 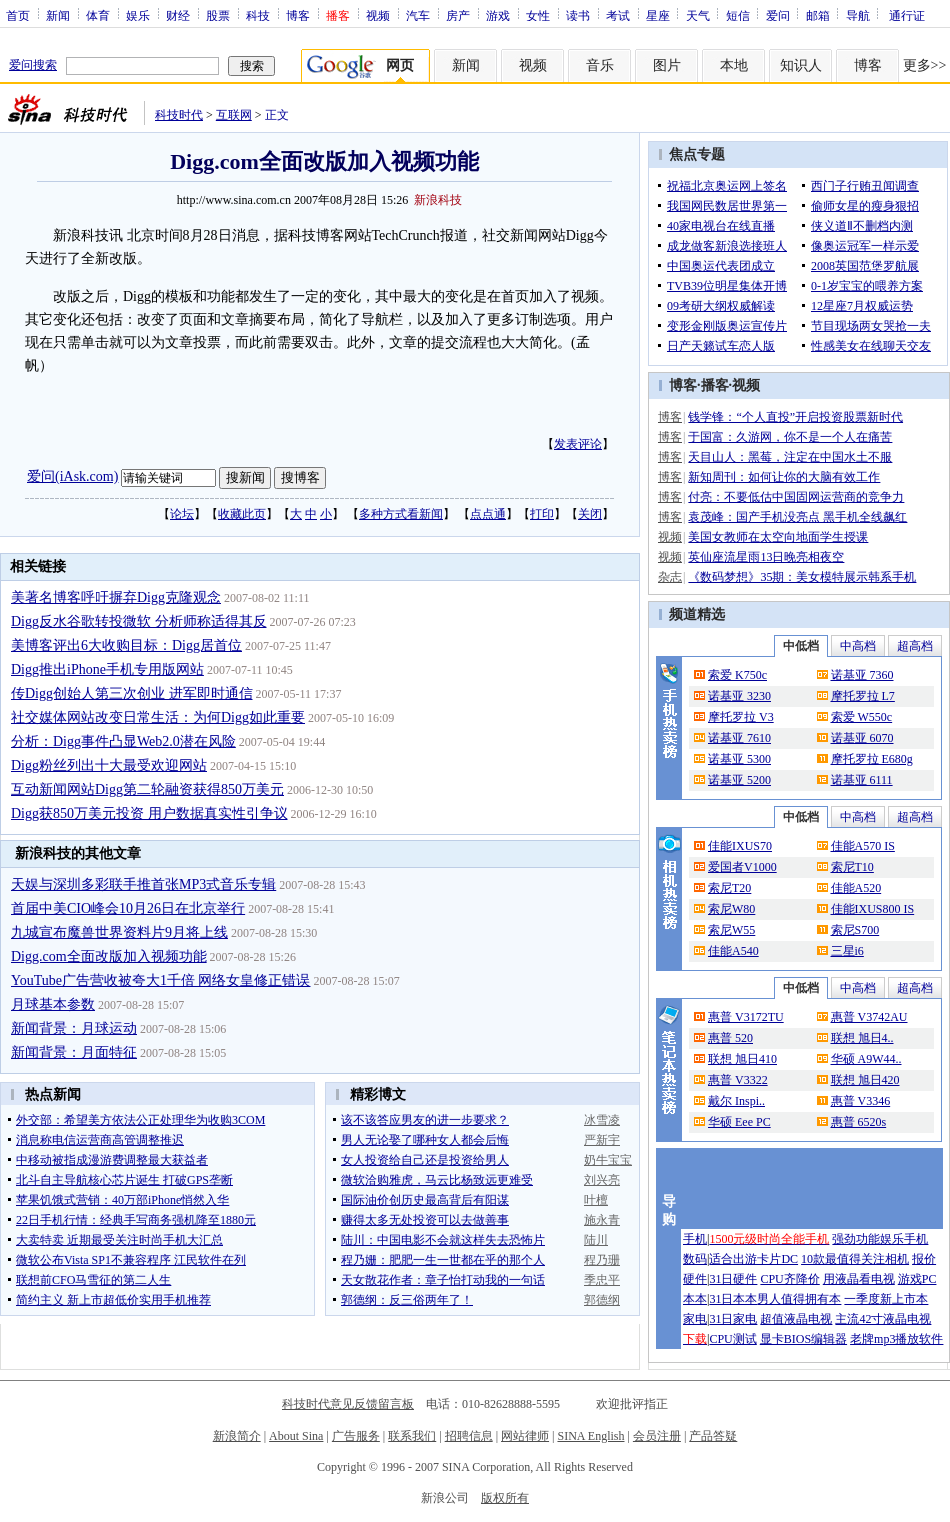 What do you see at coordinates (739, 759) in the screenshot?
I see `诺基亚 5300` at bounding box center [739, 759].